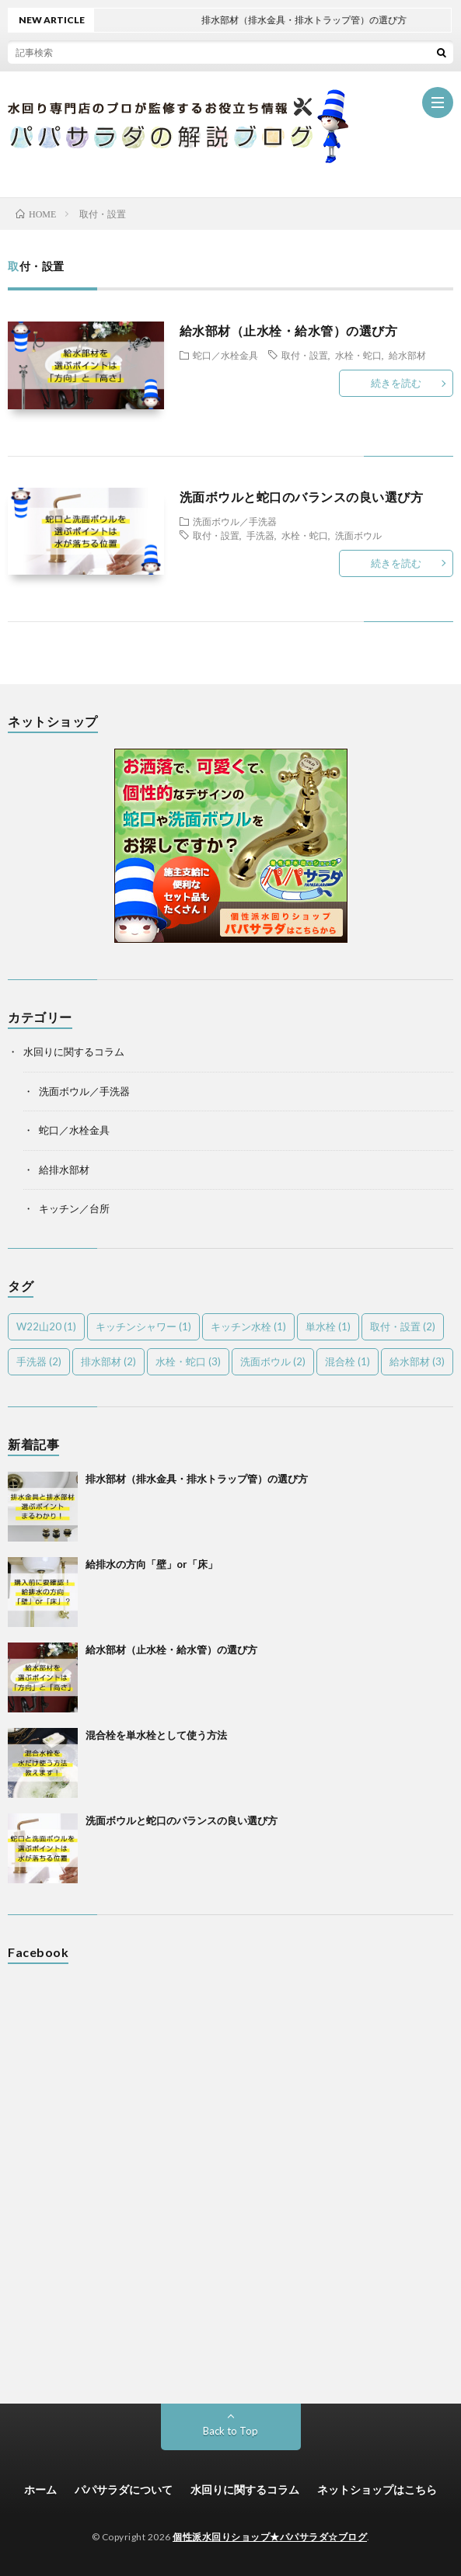 The height and width of the screenshot is (2576, 461). What do you see at coordinates (235, 521) in the screenshot?
I see `洗面ボウル／手洗器` at bounding box center [235, 521].